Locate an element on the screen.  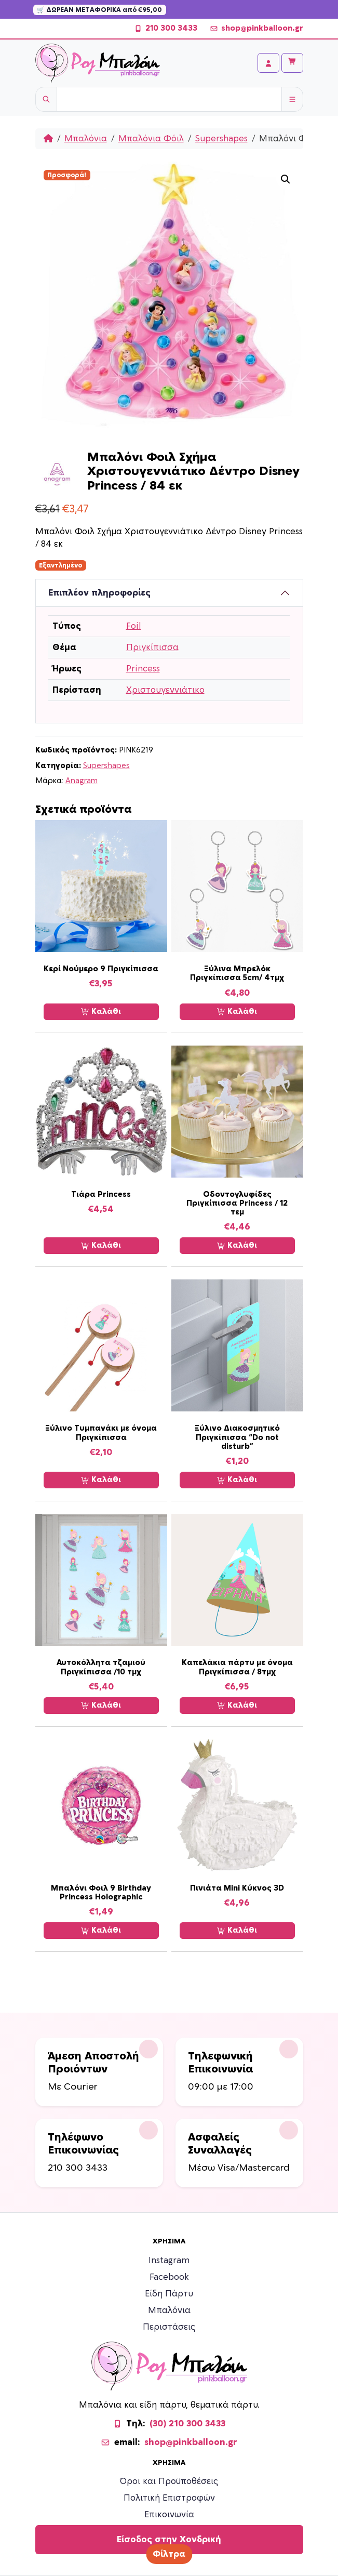
Είδη Πάρτυ is located at coordinates (169, 2294).